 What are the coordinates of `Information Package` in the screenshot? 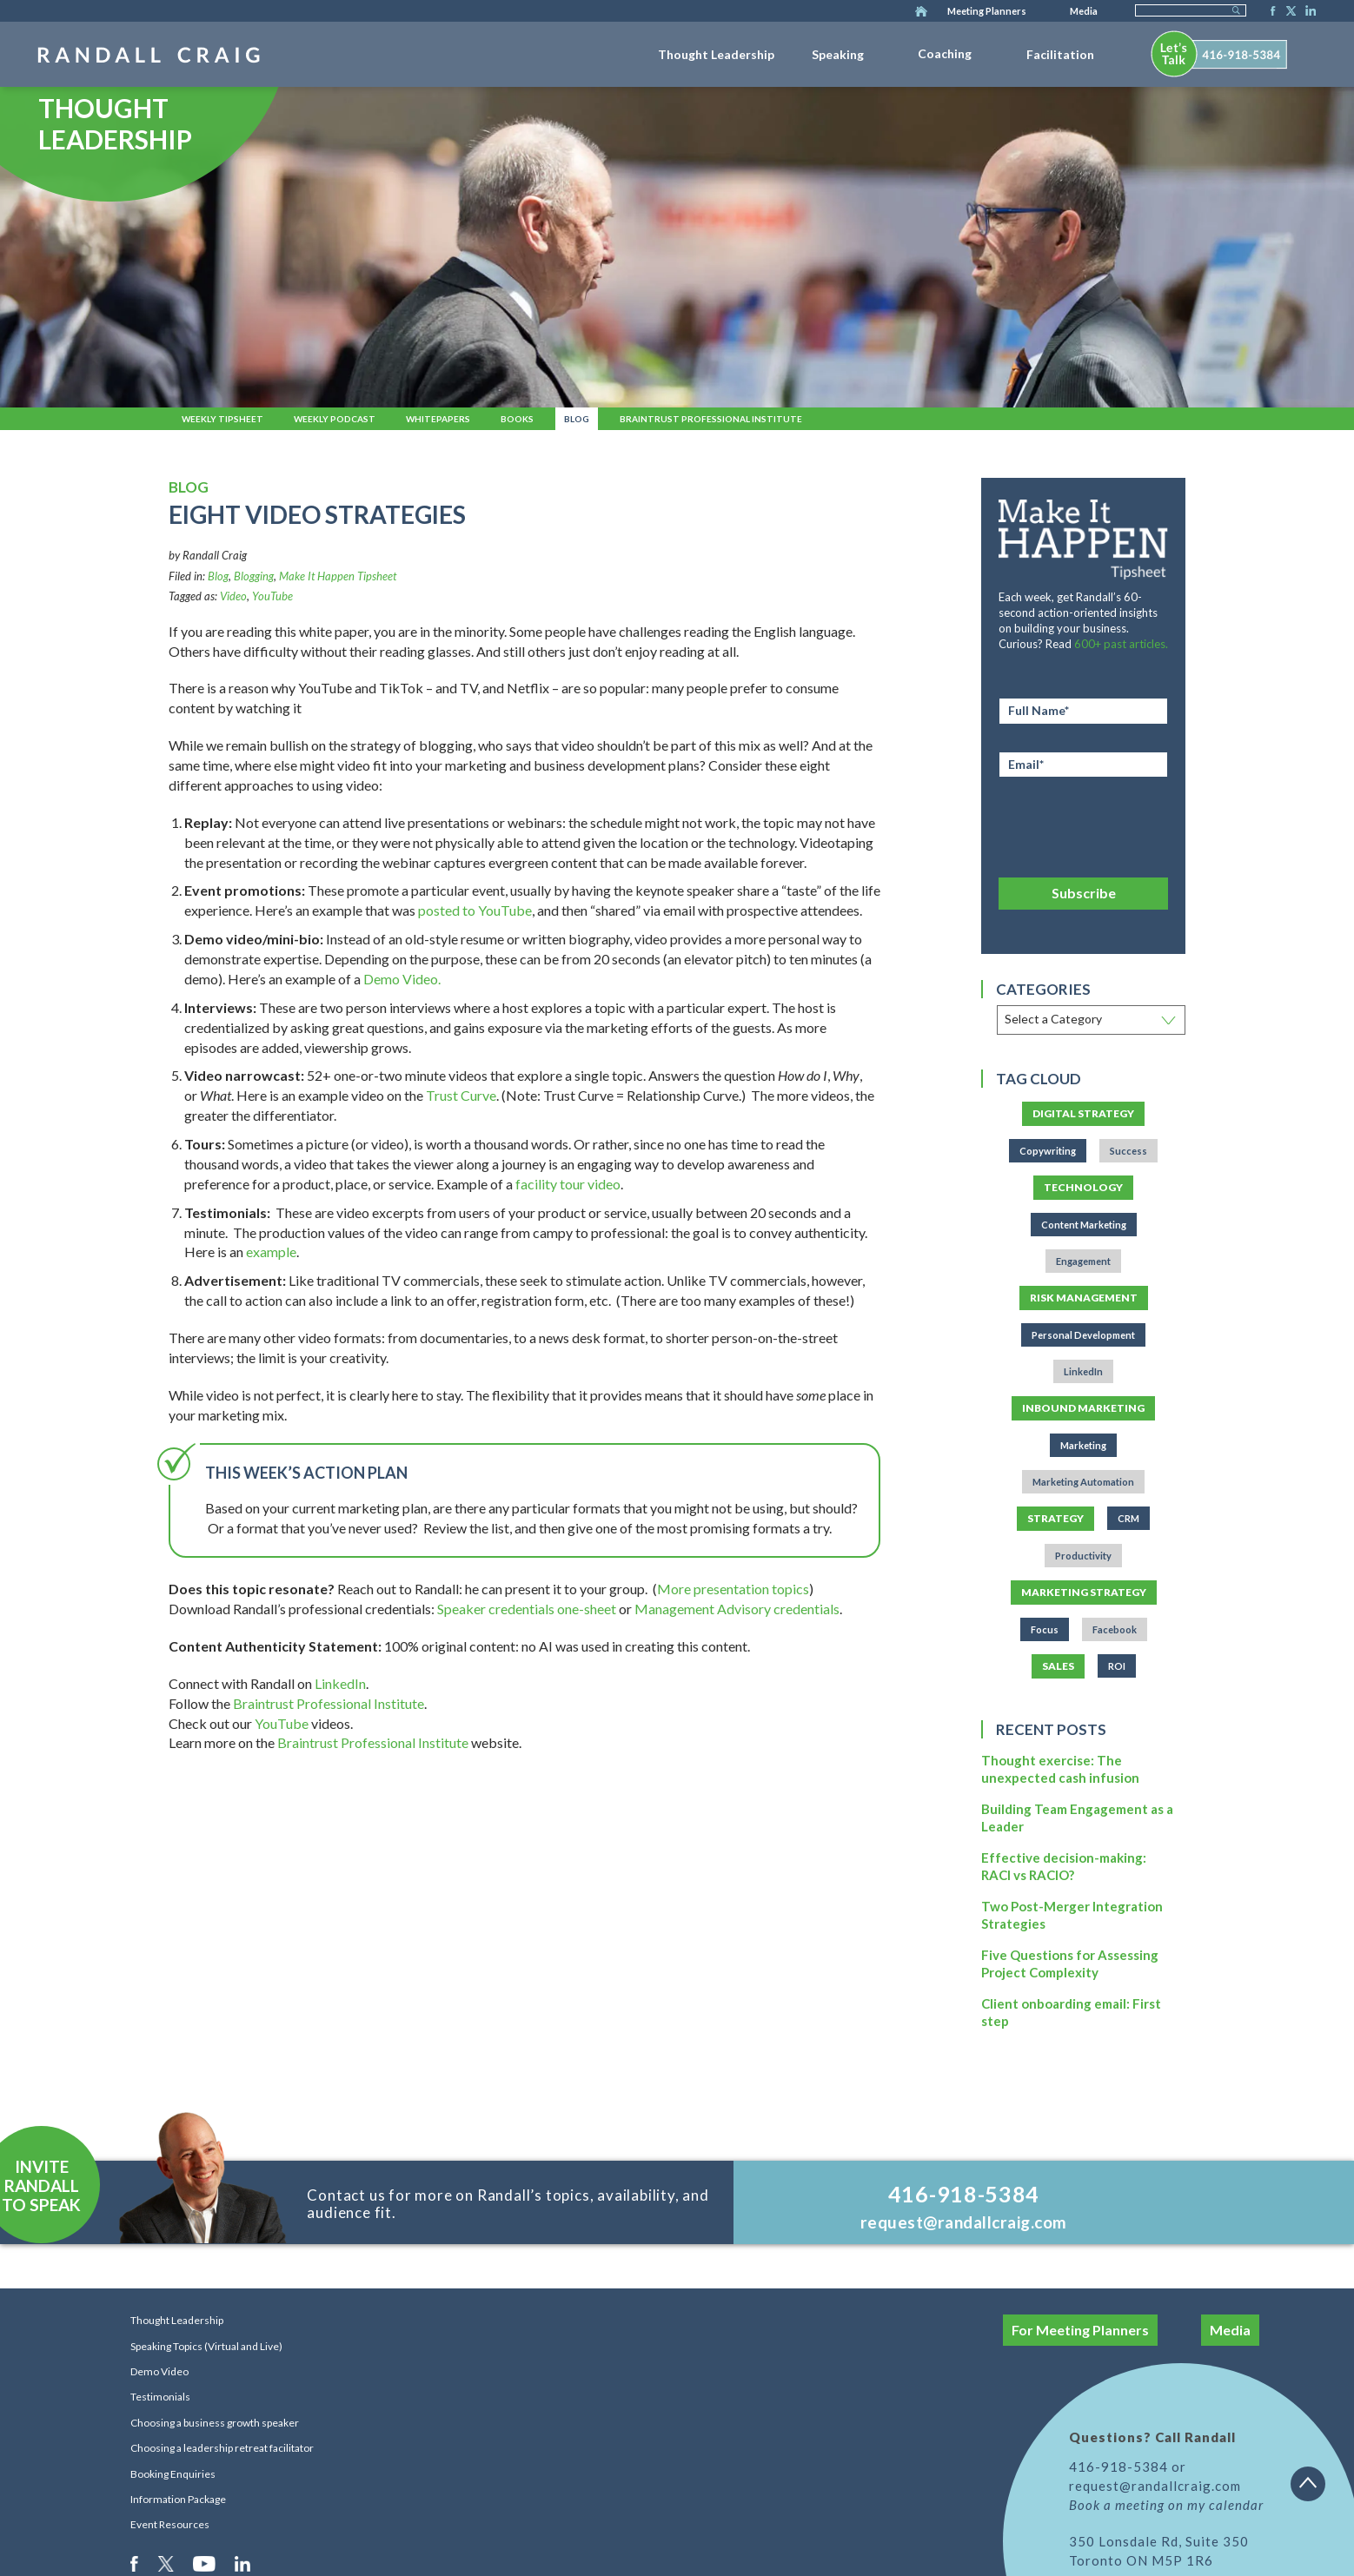 It's located at (178, 2499).